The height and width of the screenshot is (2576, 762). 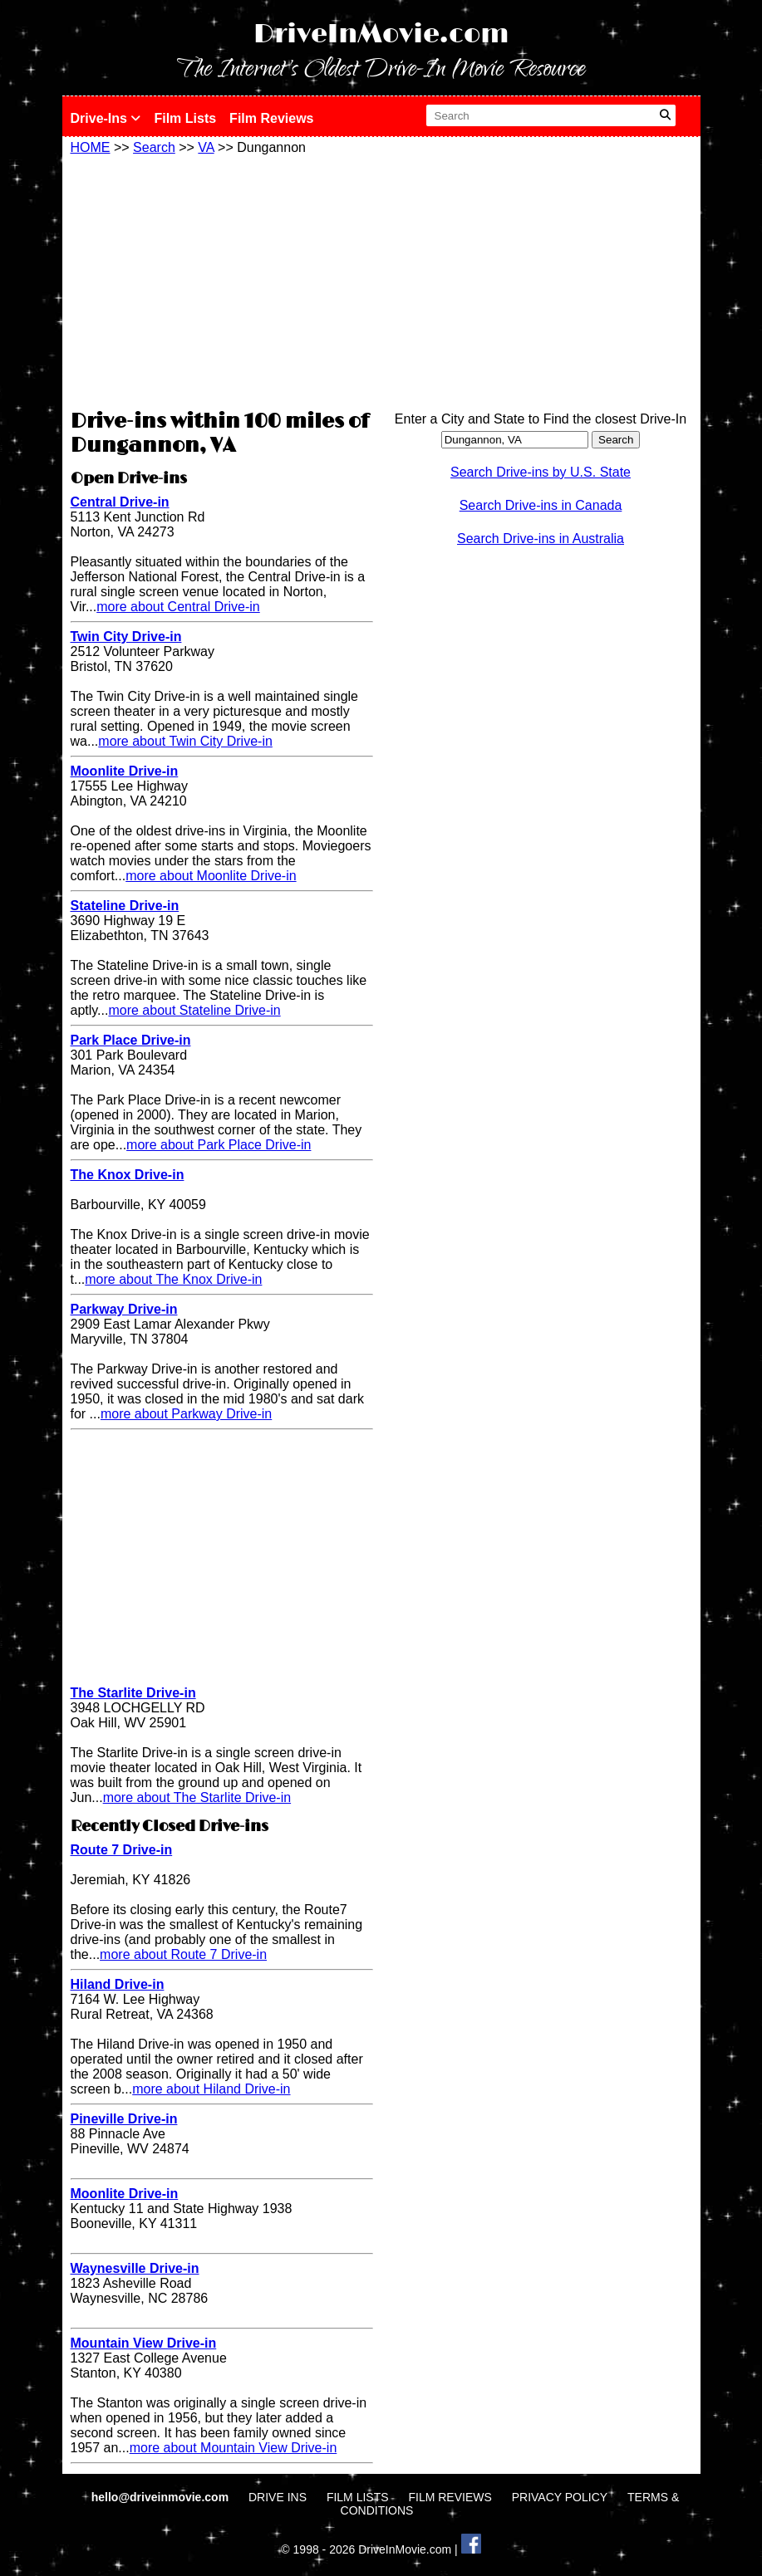 I want to click on more about Central Drive-in, so click(x=178, y=607).